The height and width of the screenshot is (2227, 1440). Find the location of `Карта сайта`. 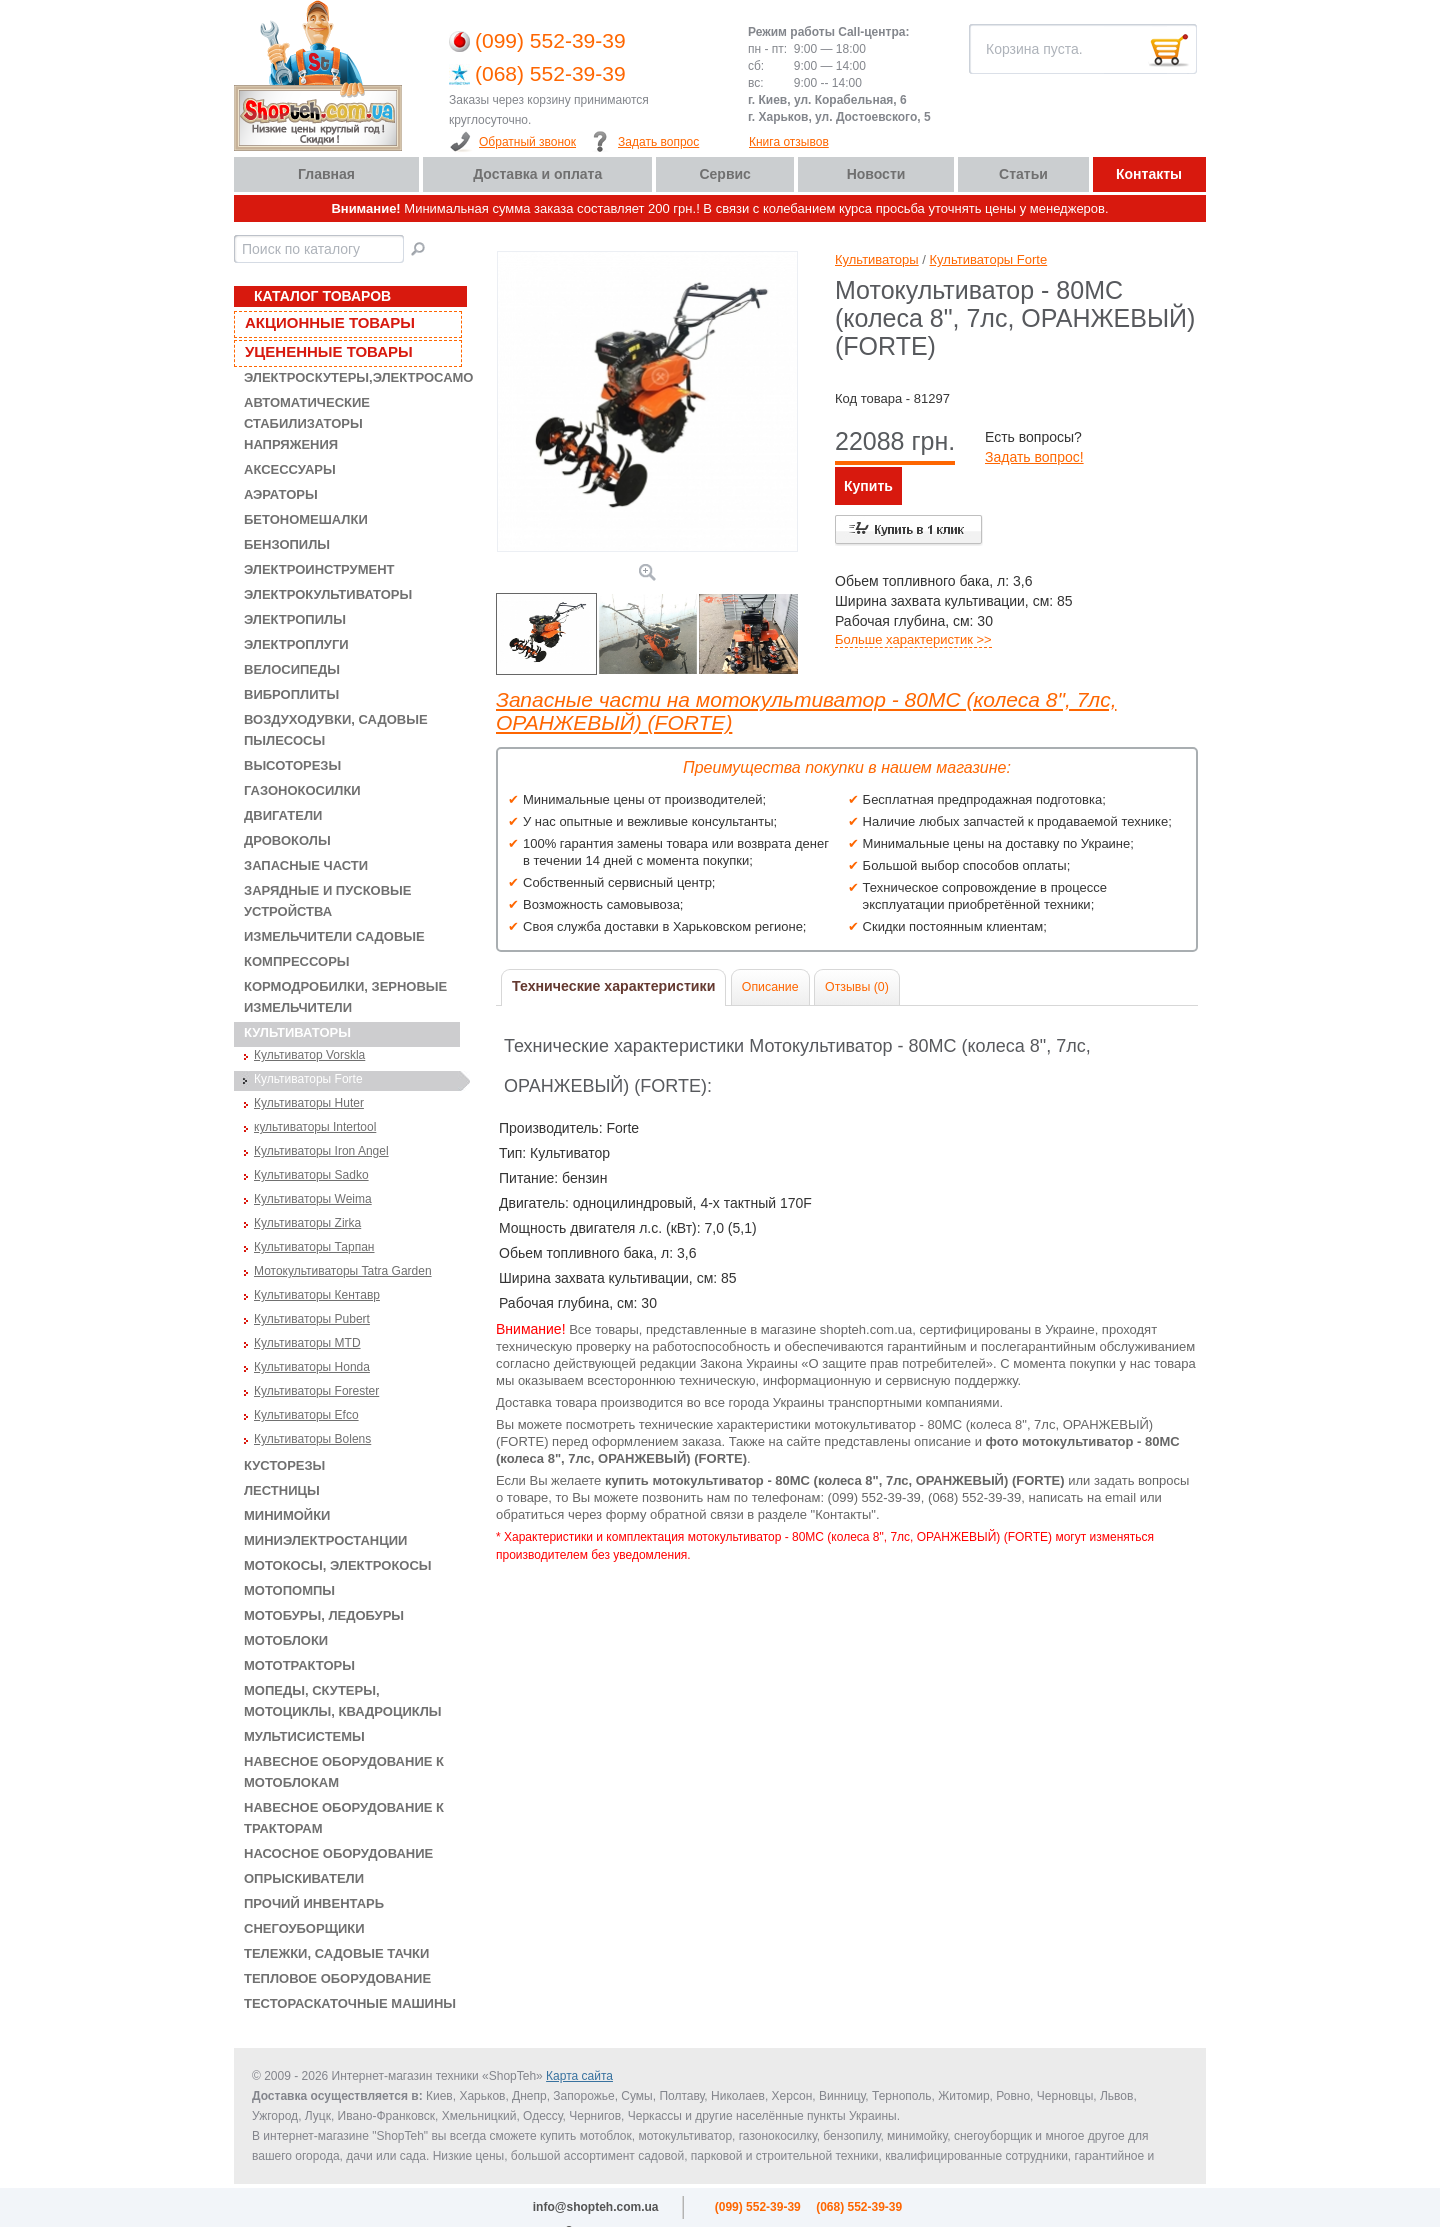

Карта сайта is located at coordinates (579, 2076).